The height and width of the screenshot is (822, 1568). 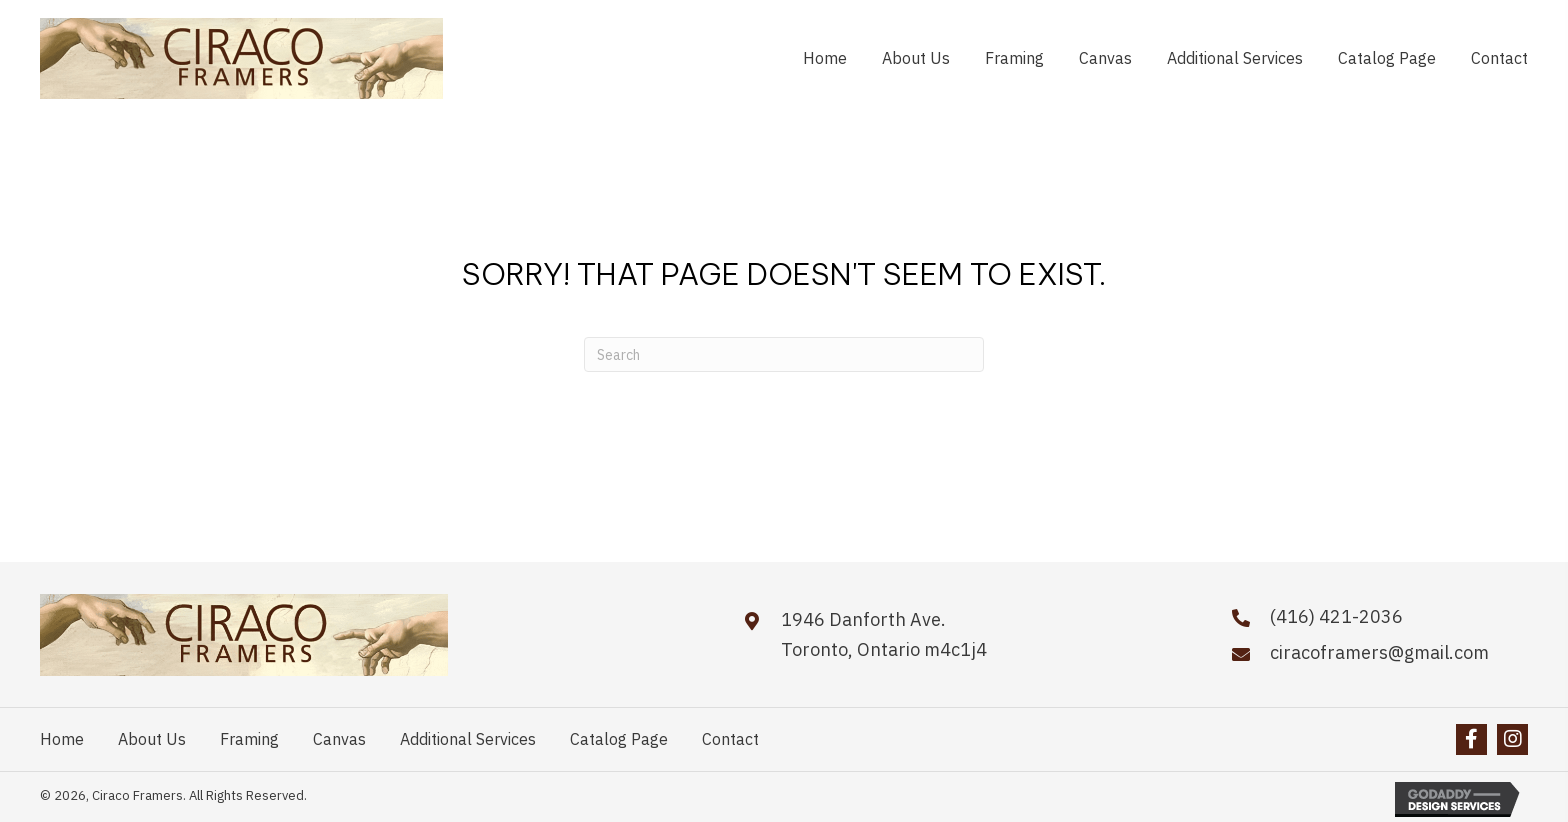 I want to click on (416) 421-2036, so click(x=1336, y=616).